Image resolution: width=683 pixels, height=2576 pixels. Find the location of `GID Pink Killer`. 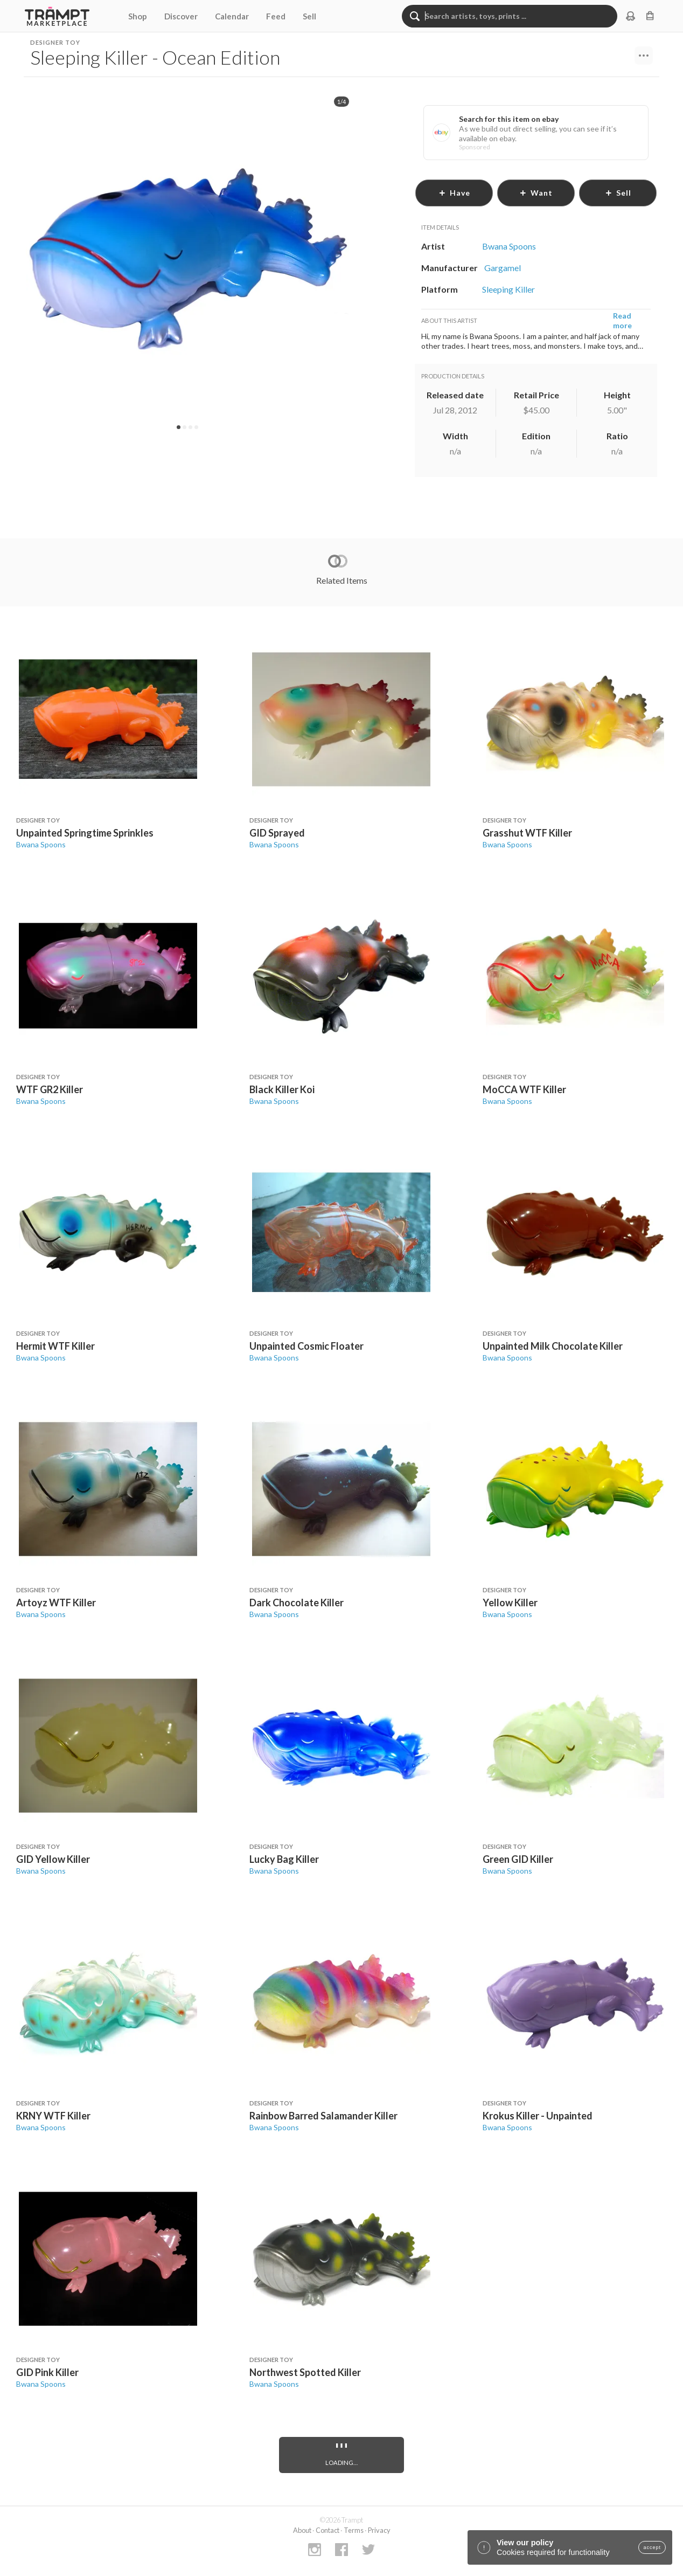

GID Pink Killer is located at coordinates (47, 2372).